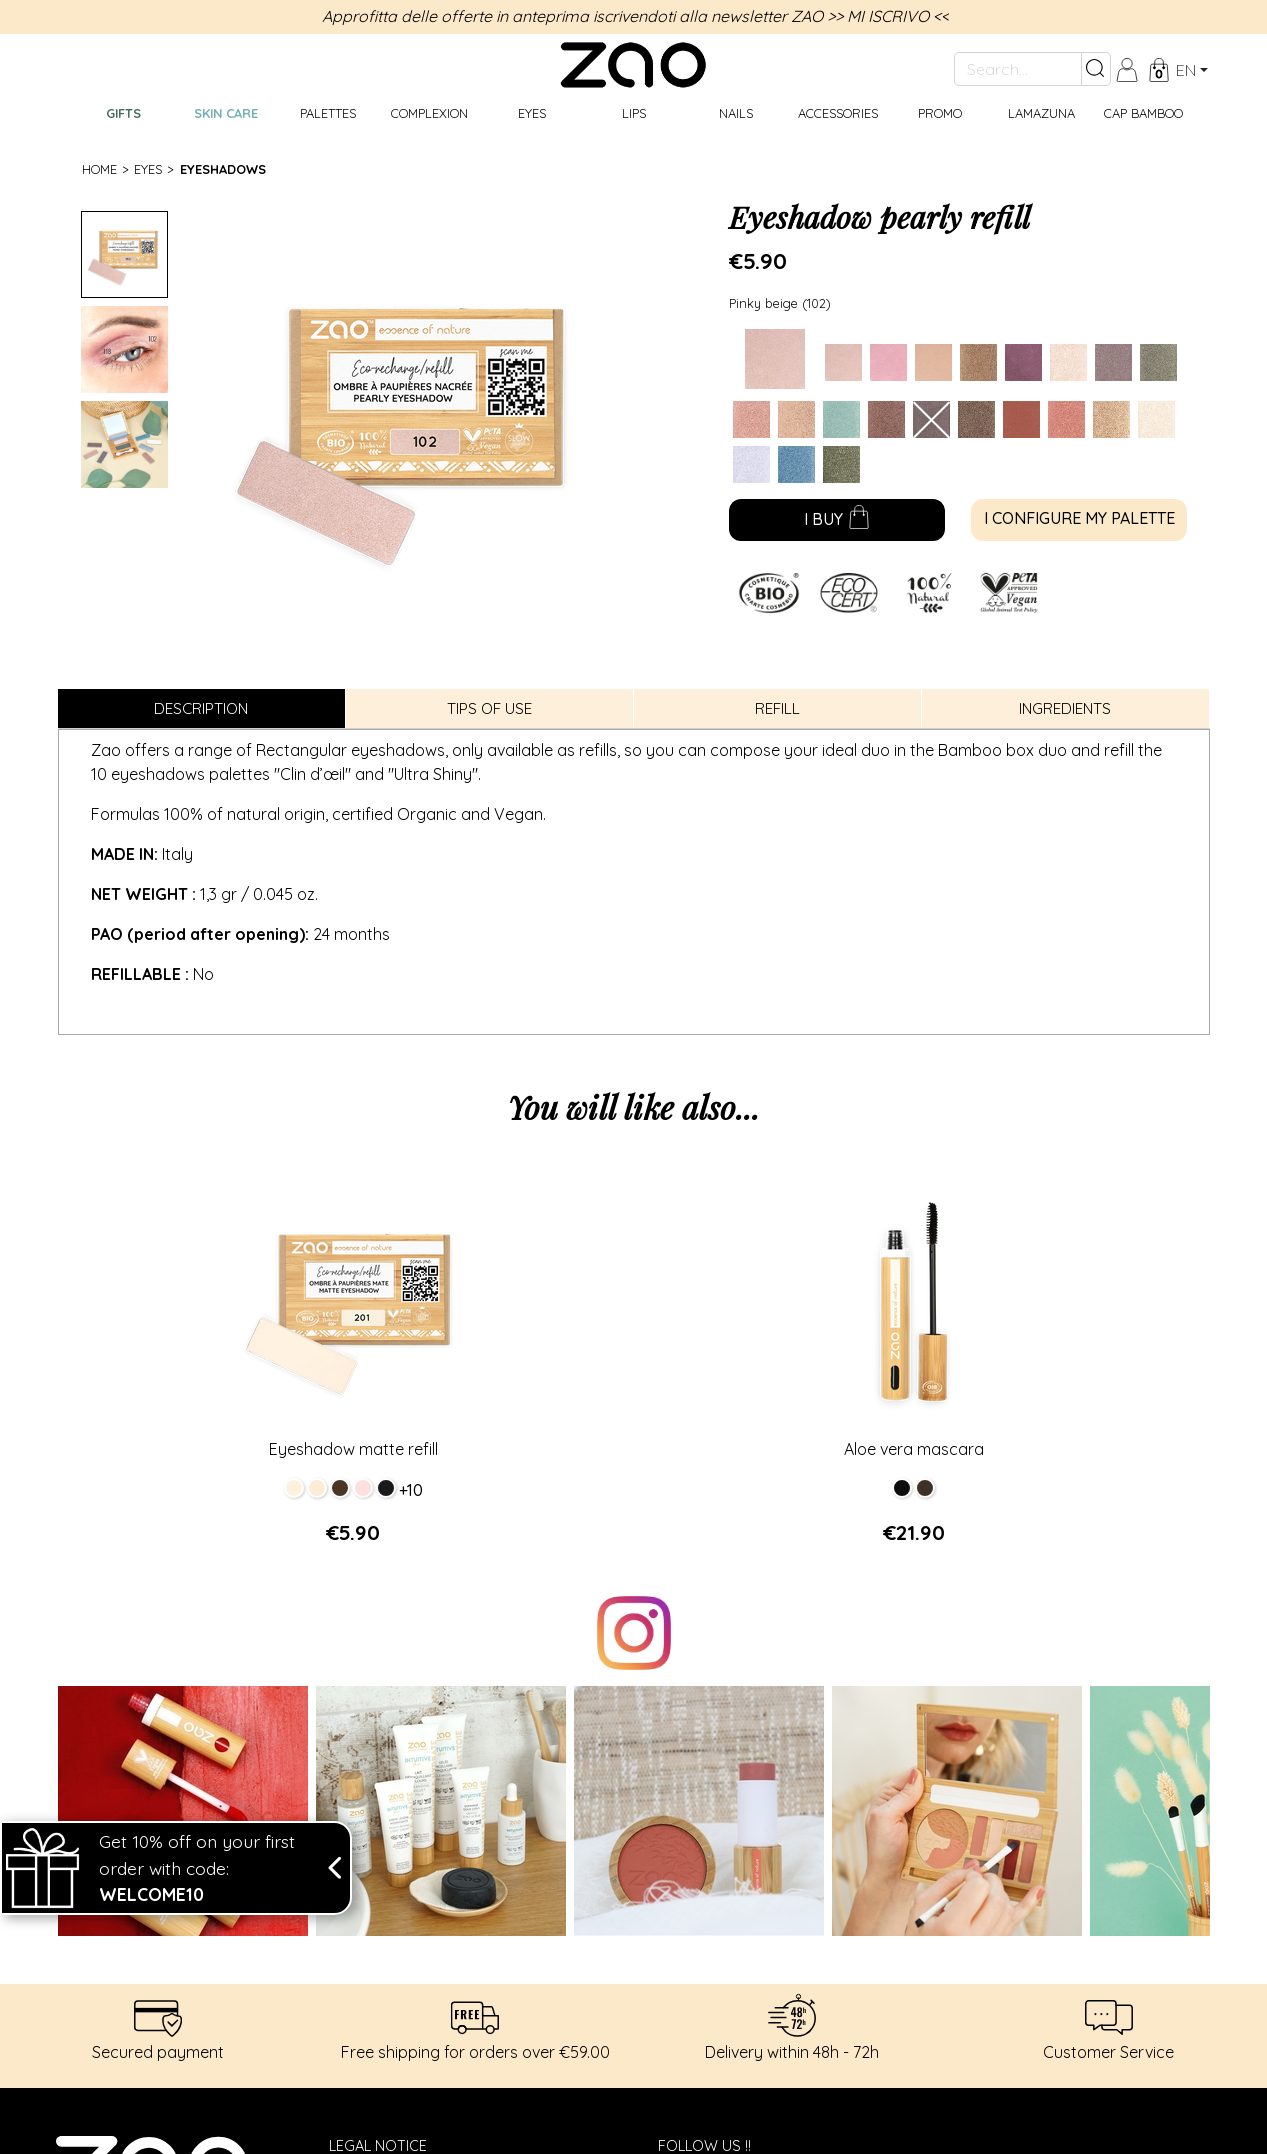 This screenshot has width=1267, height=2154. I want to click on Skin care, so click(226, 113).